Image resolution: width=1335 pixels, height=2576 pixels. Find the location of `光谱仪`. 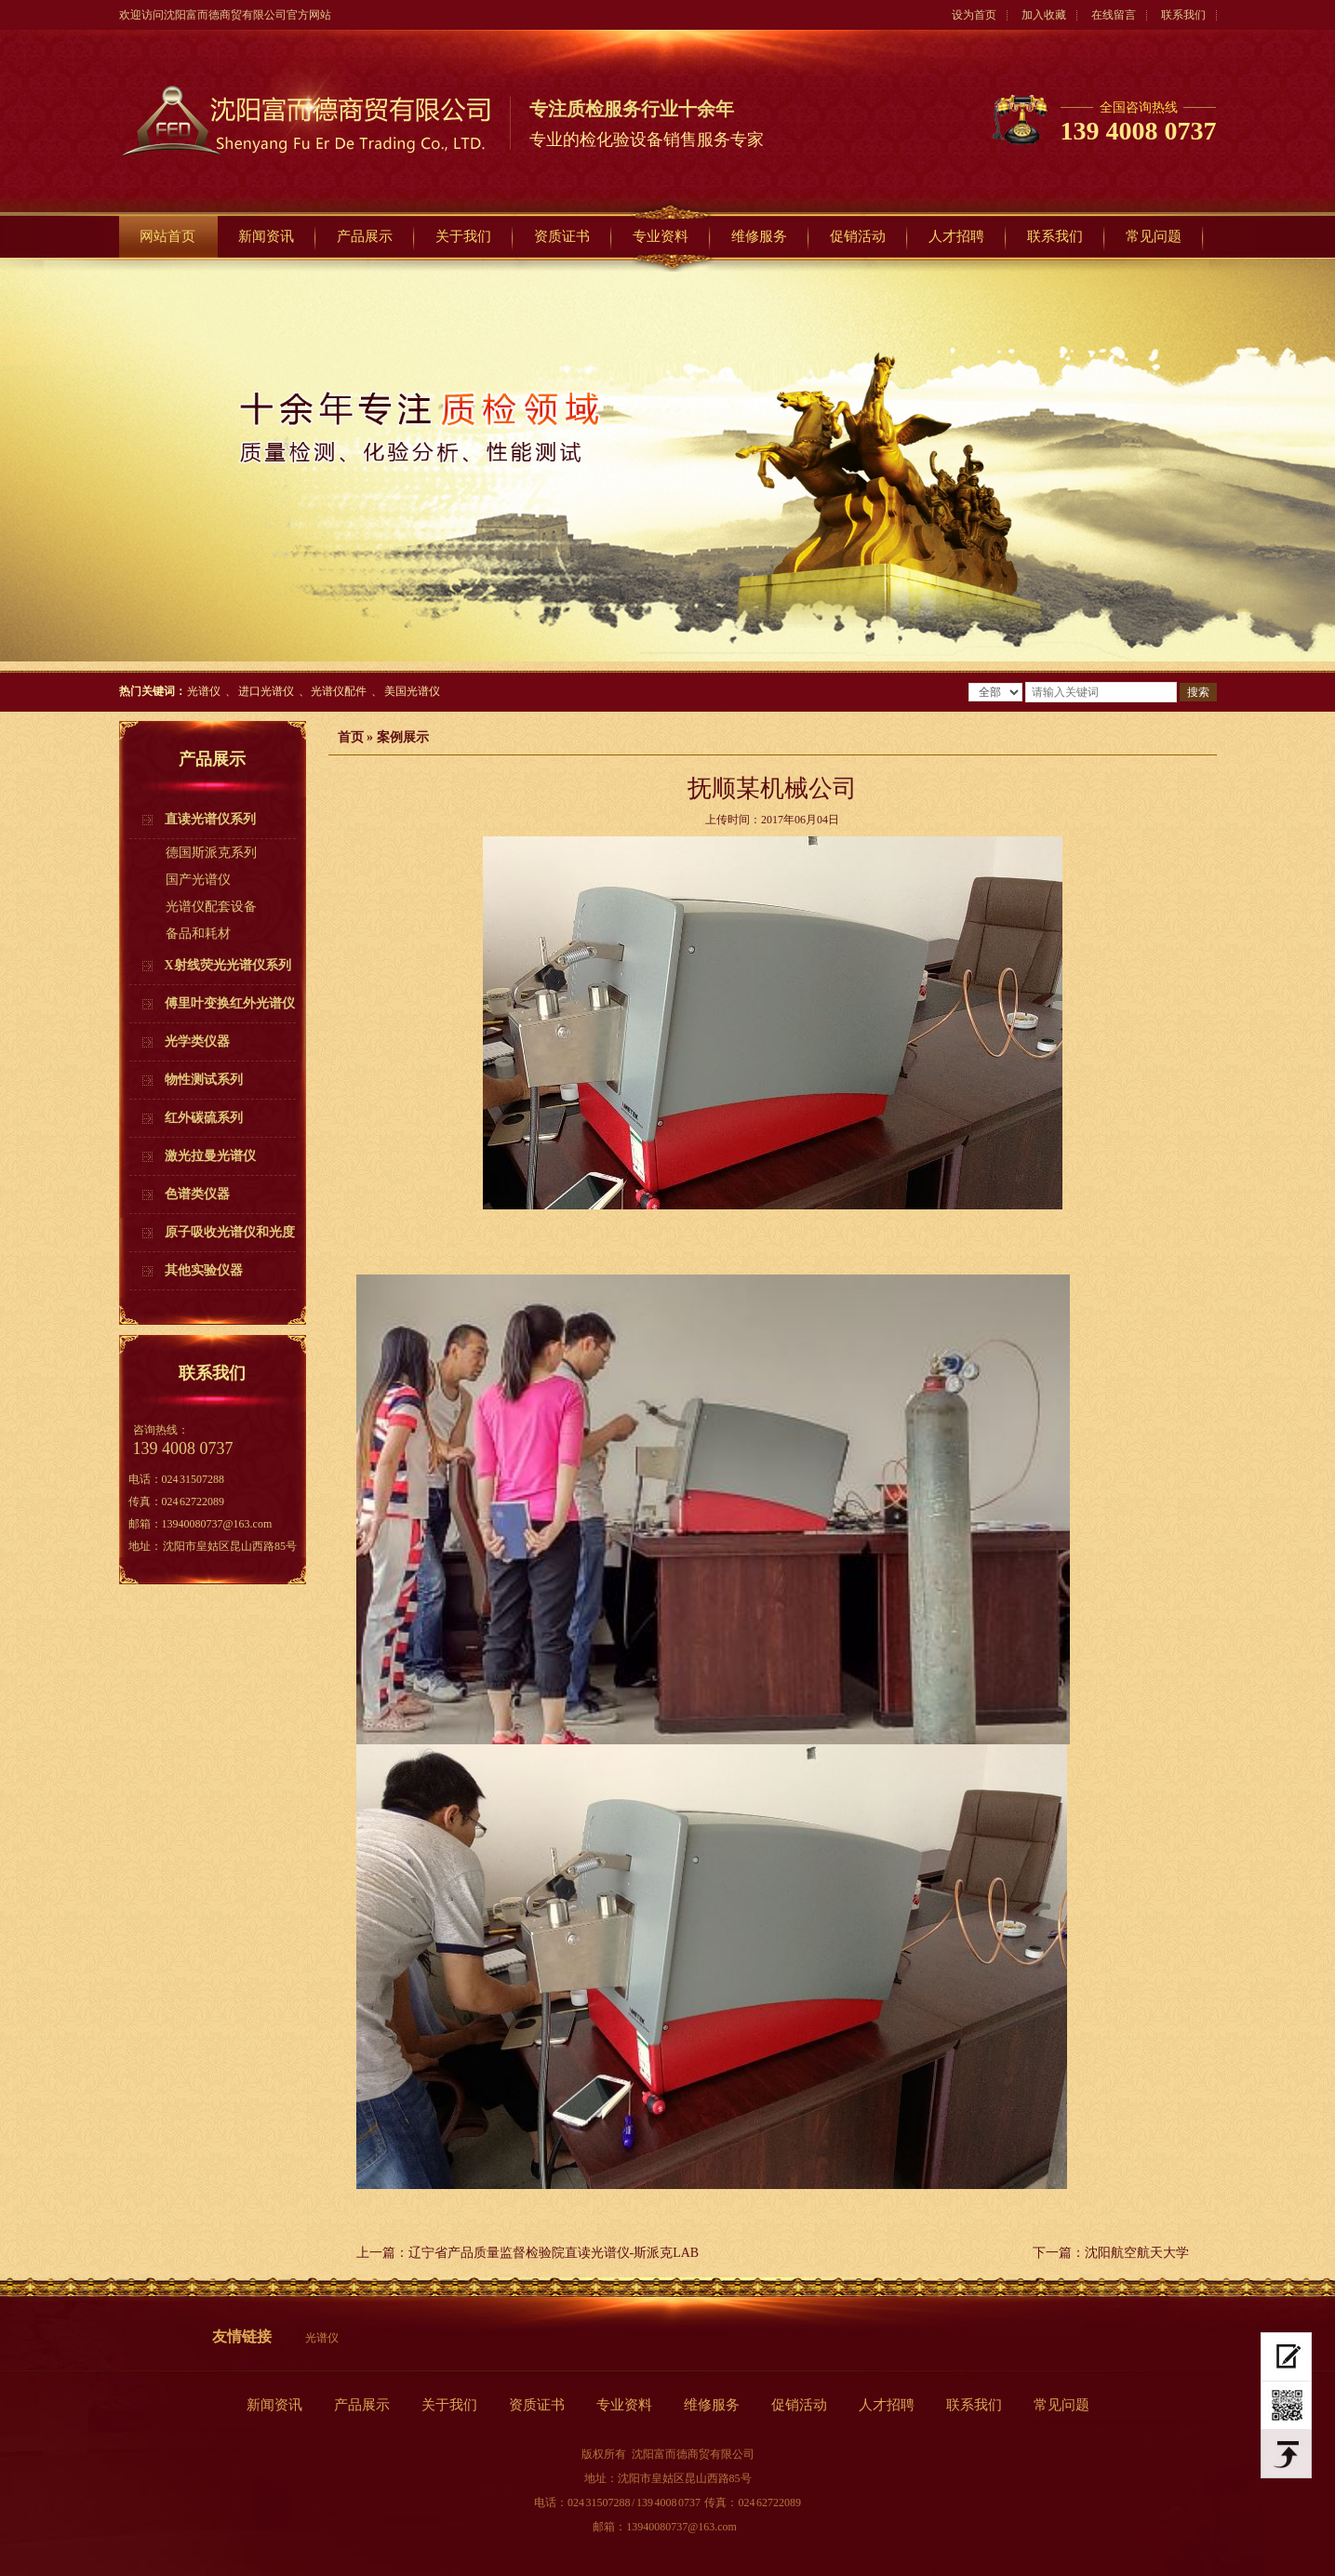

光谱仪 is located at coordinates (203, 691).